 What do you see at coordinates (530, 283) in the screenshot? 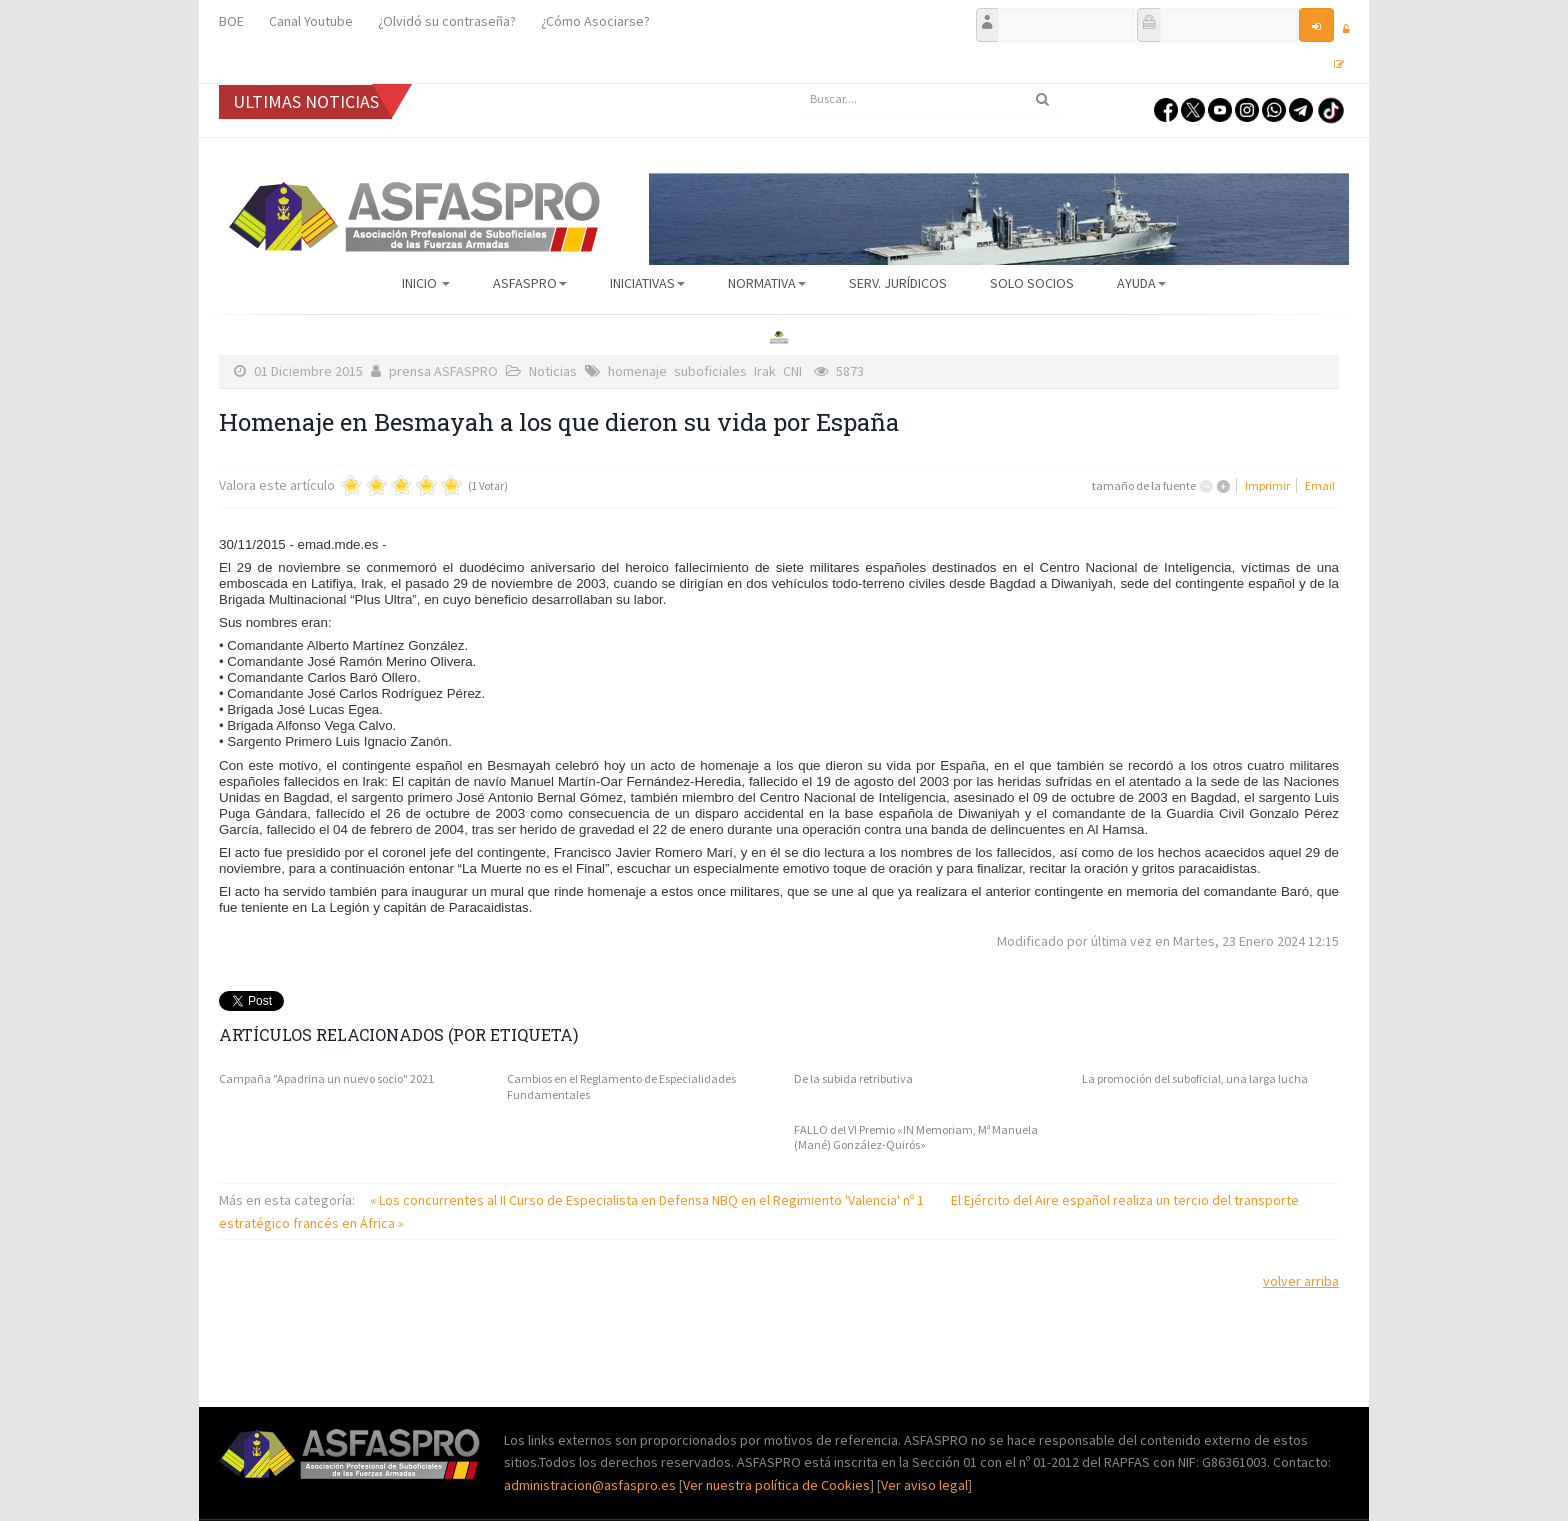
I see `ASFASPRO` at bounding box center [530, 283].